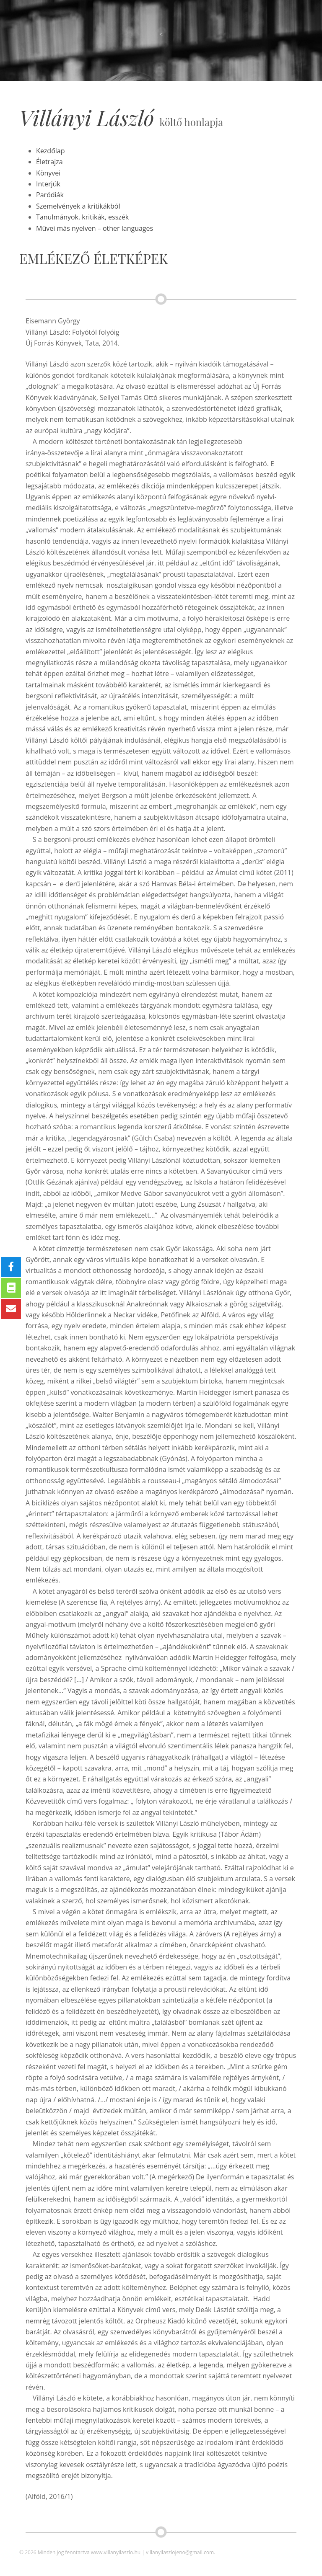 The height and width of the screenshot is (2576, 322). Describe the element at coordinates (48, 173) in the screenshot. I see `Könyvei` at that location.